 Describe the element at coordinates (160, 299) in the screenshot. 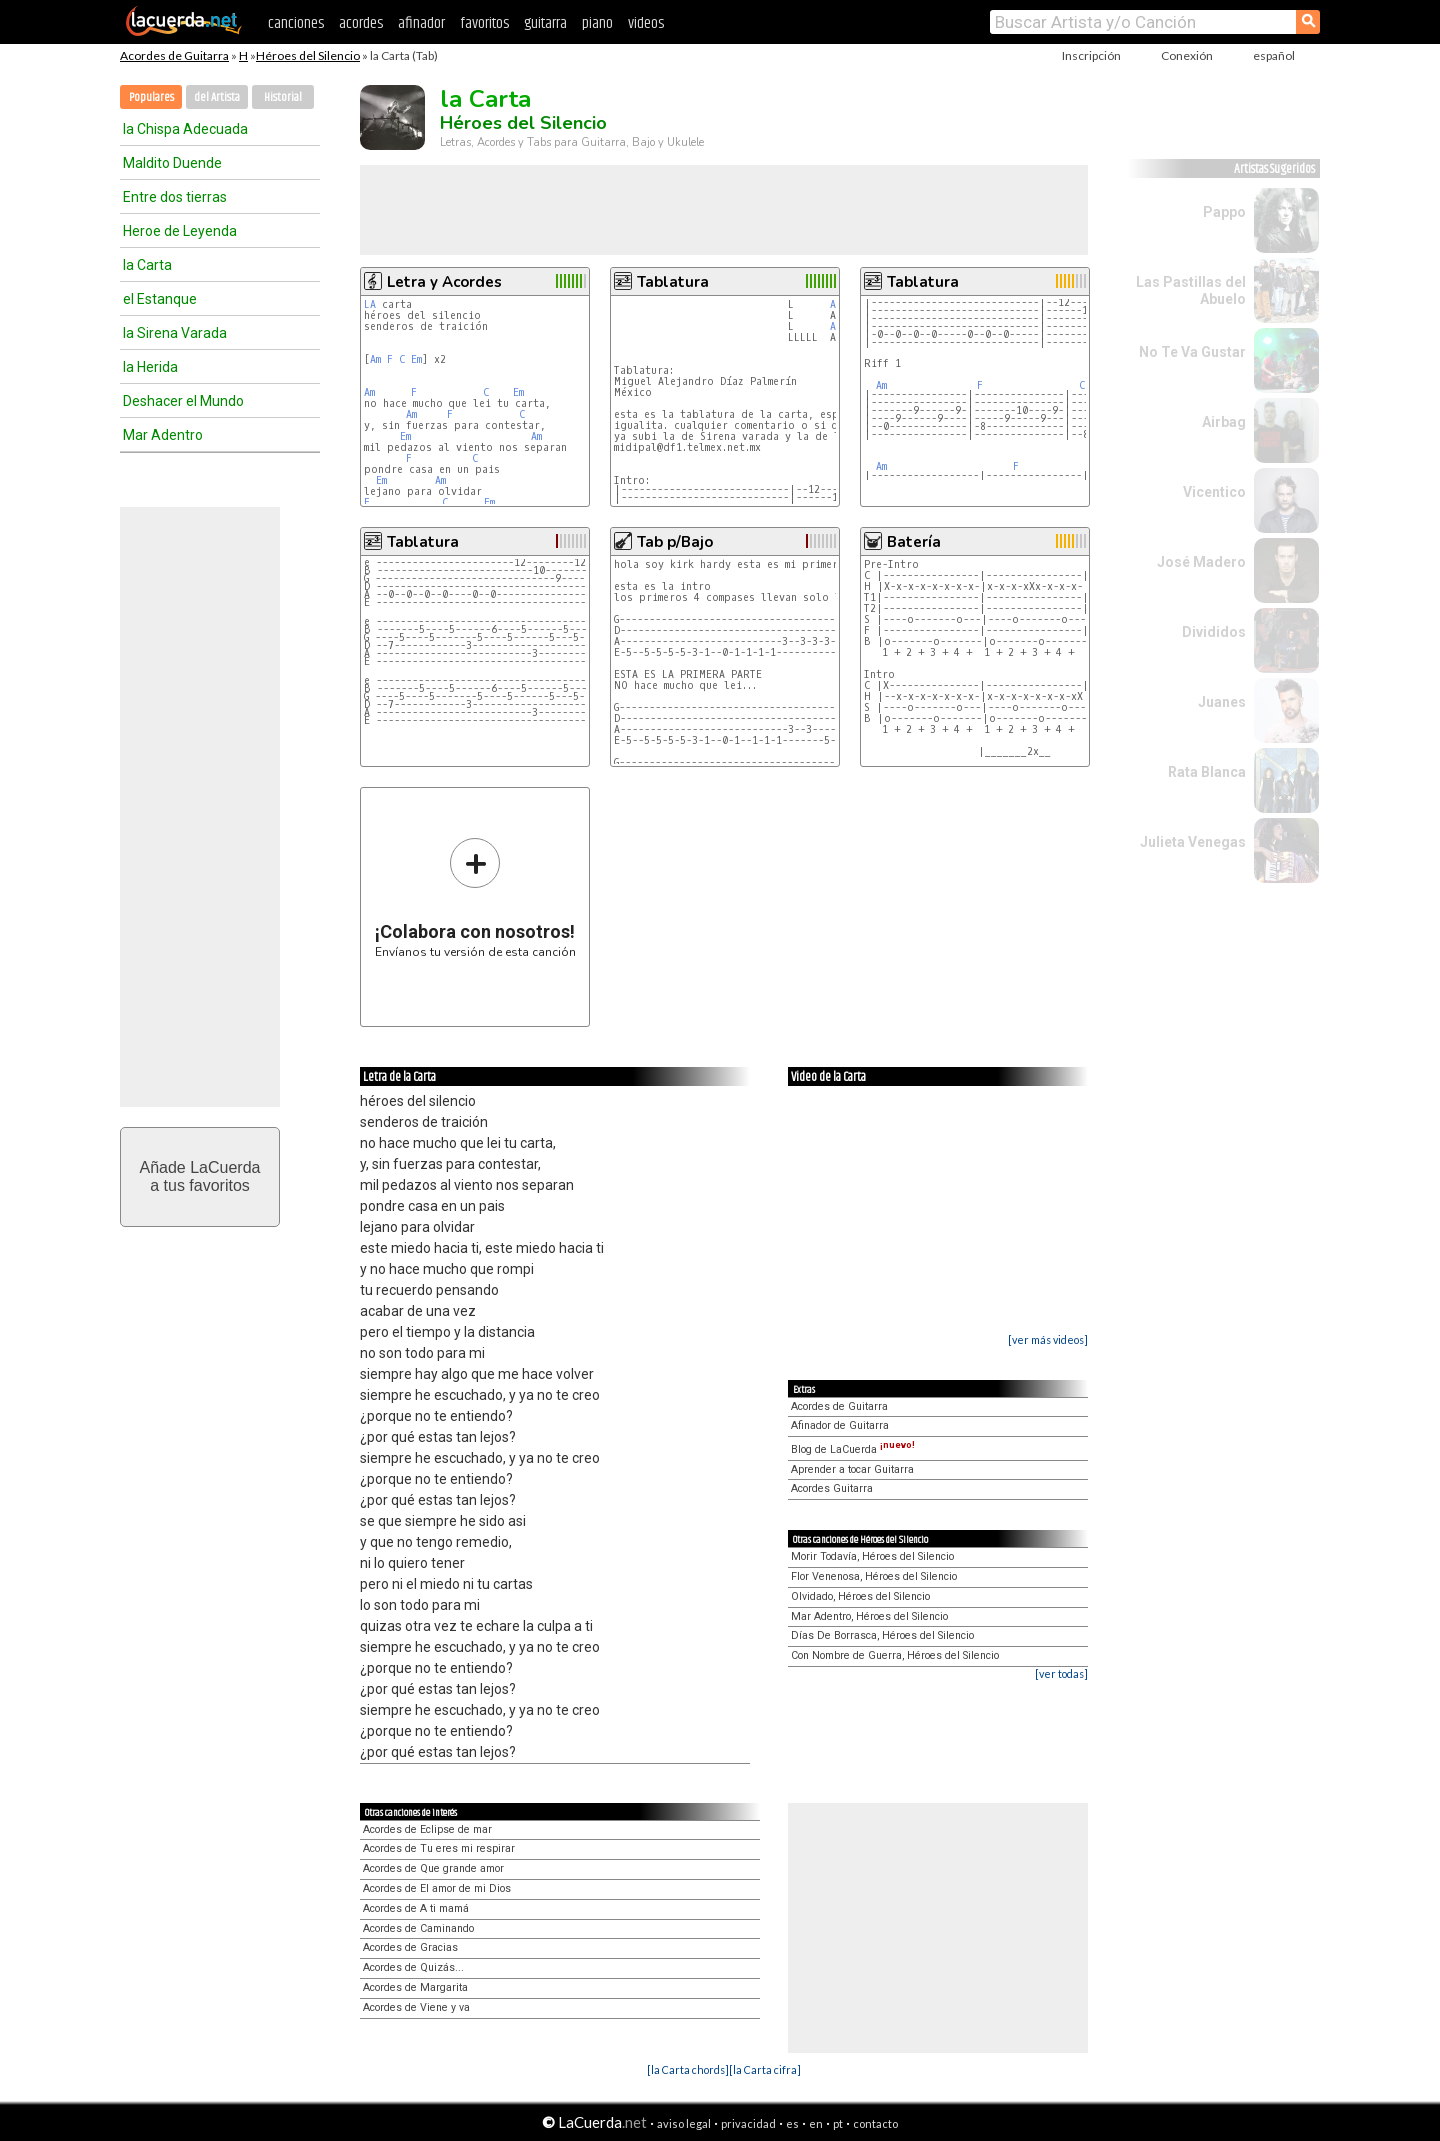

I see `el Estanque` at that location.